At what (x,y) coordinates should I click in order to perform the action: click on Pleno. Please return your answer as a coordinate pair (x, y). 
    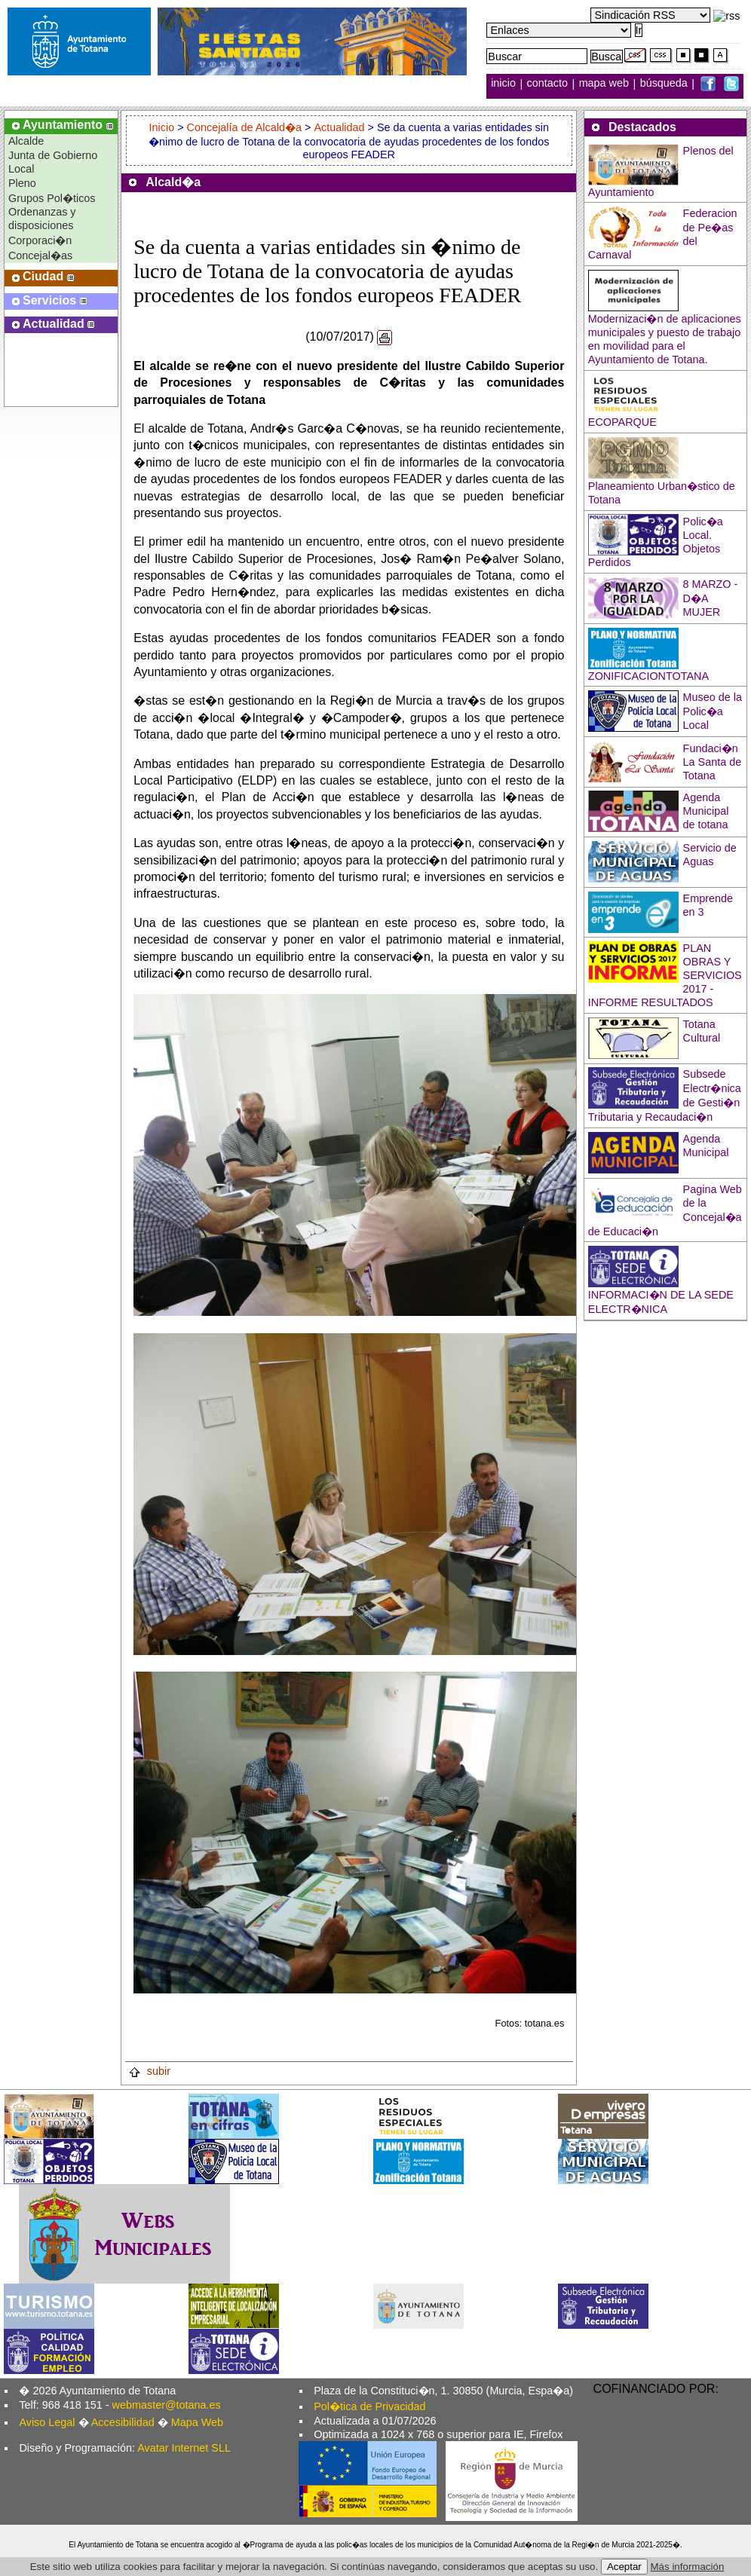
    Looking at the image, I should click on (22, 183).